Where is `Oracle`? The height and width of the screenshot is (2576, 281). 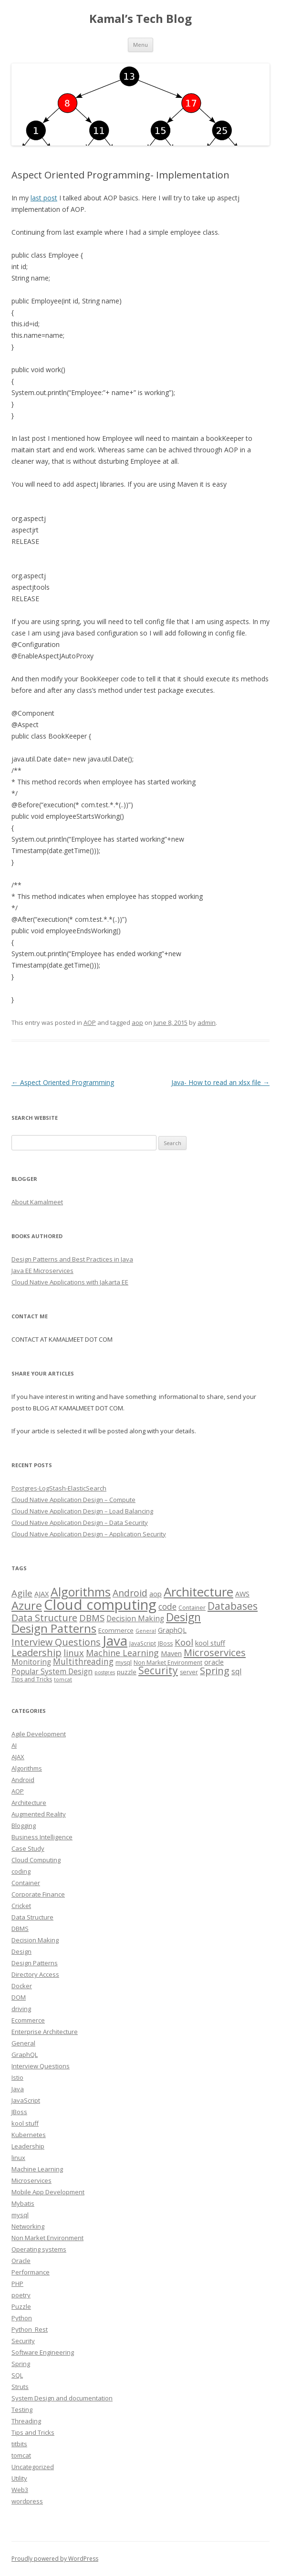 Oracle is located at coordinates (21, 2260).